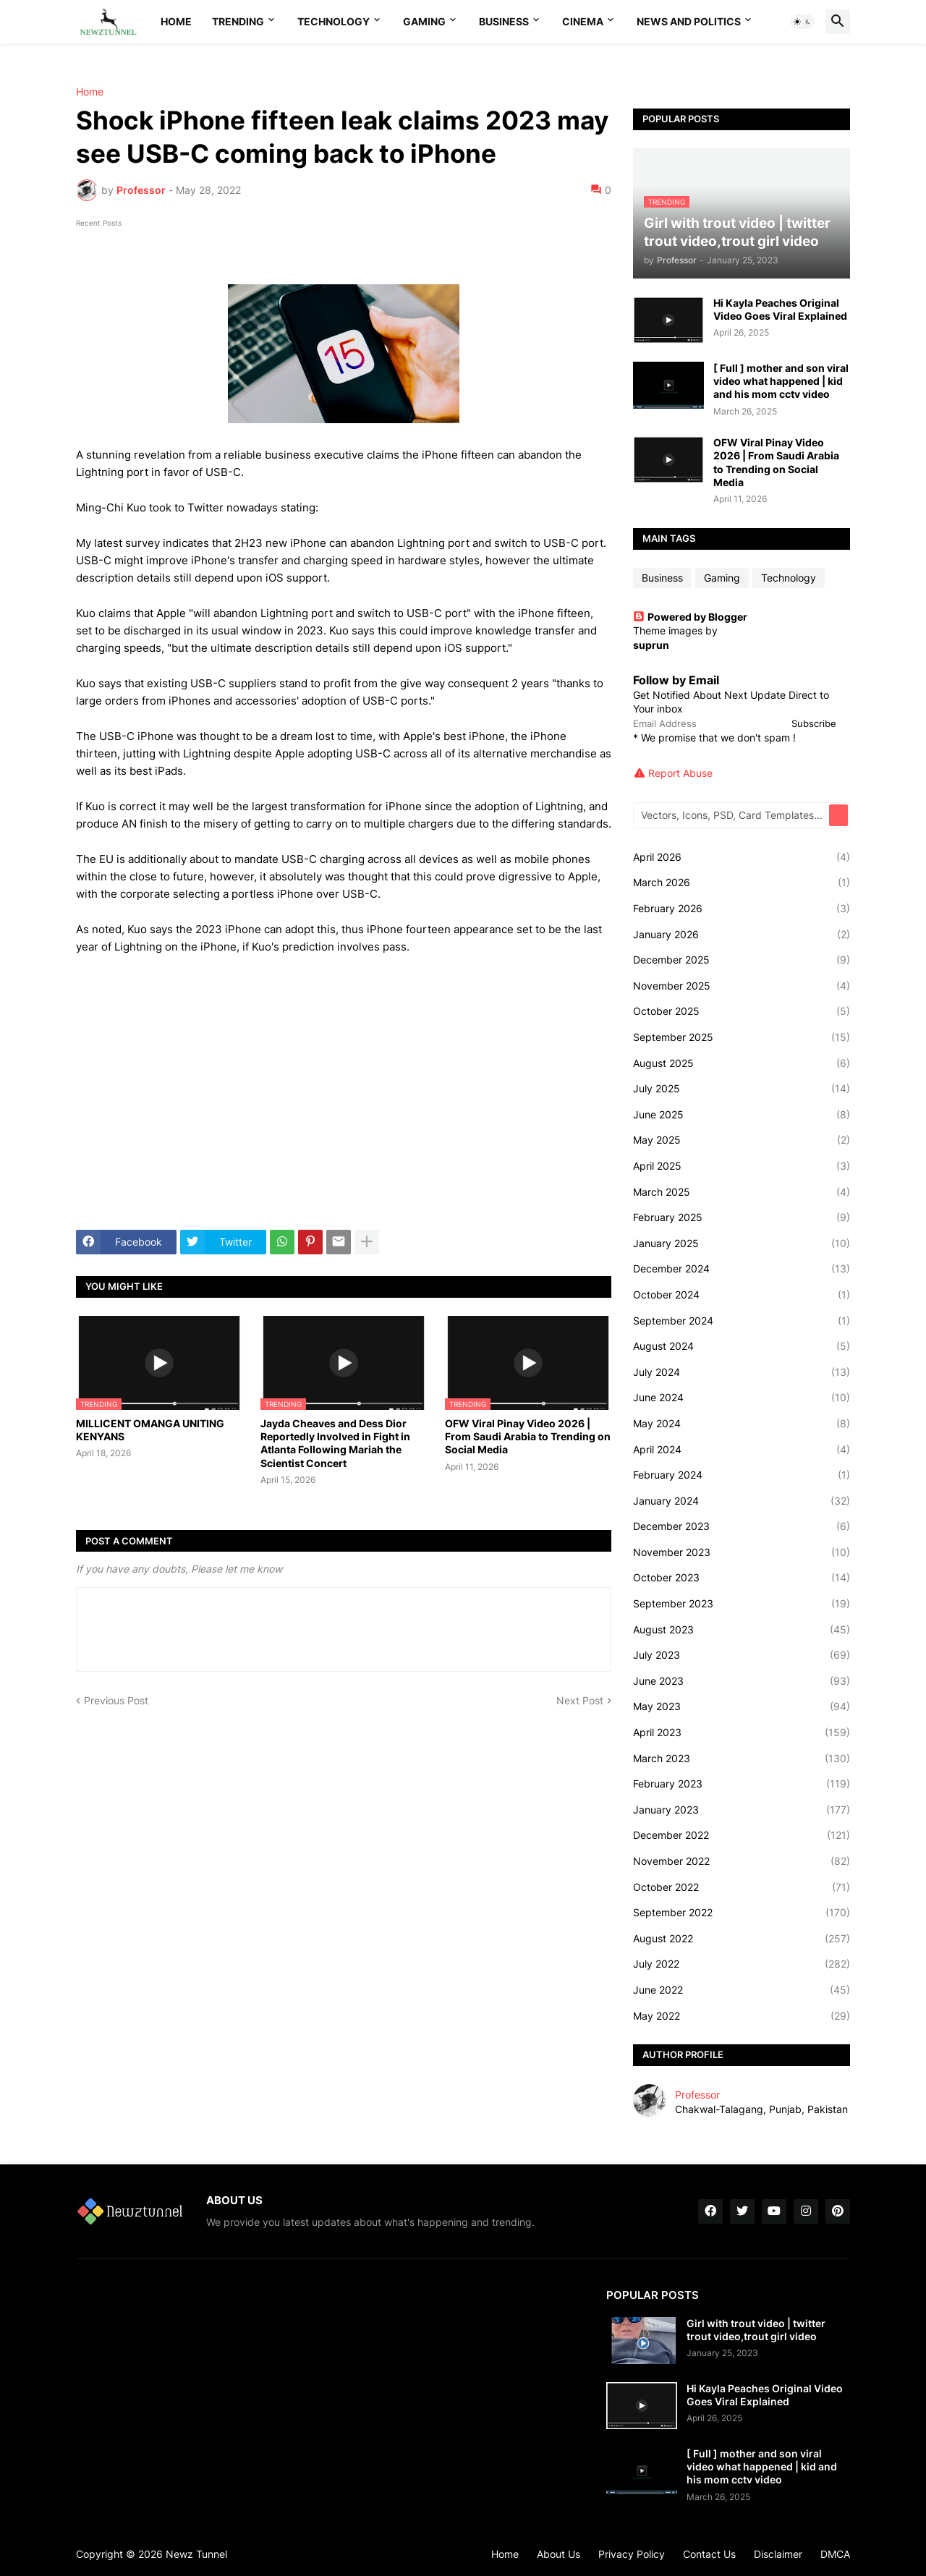 The image size is (926, 2576). Describe the element at coordinates (741, 960) in the screenshot. I see `December 2025` at that location.